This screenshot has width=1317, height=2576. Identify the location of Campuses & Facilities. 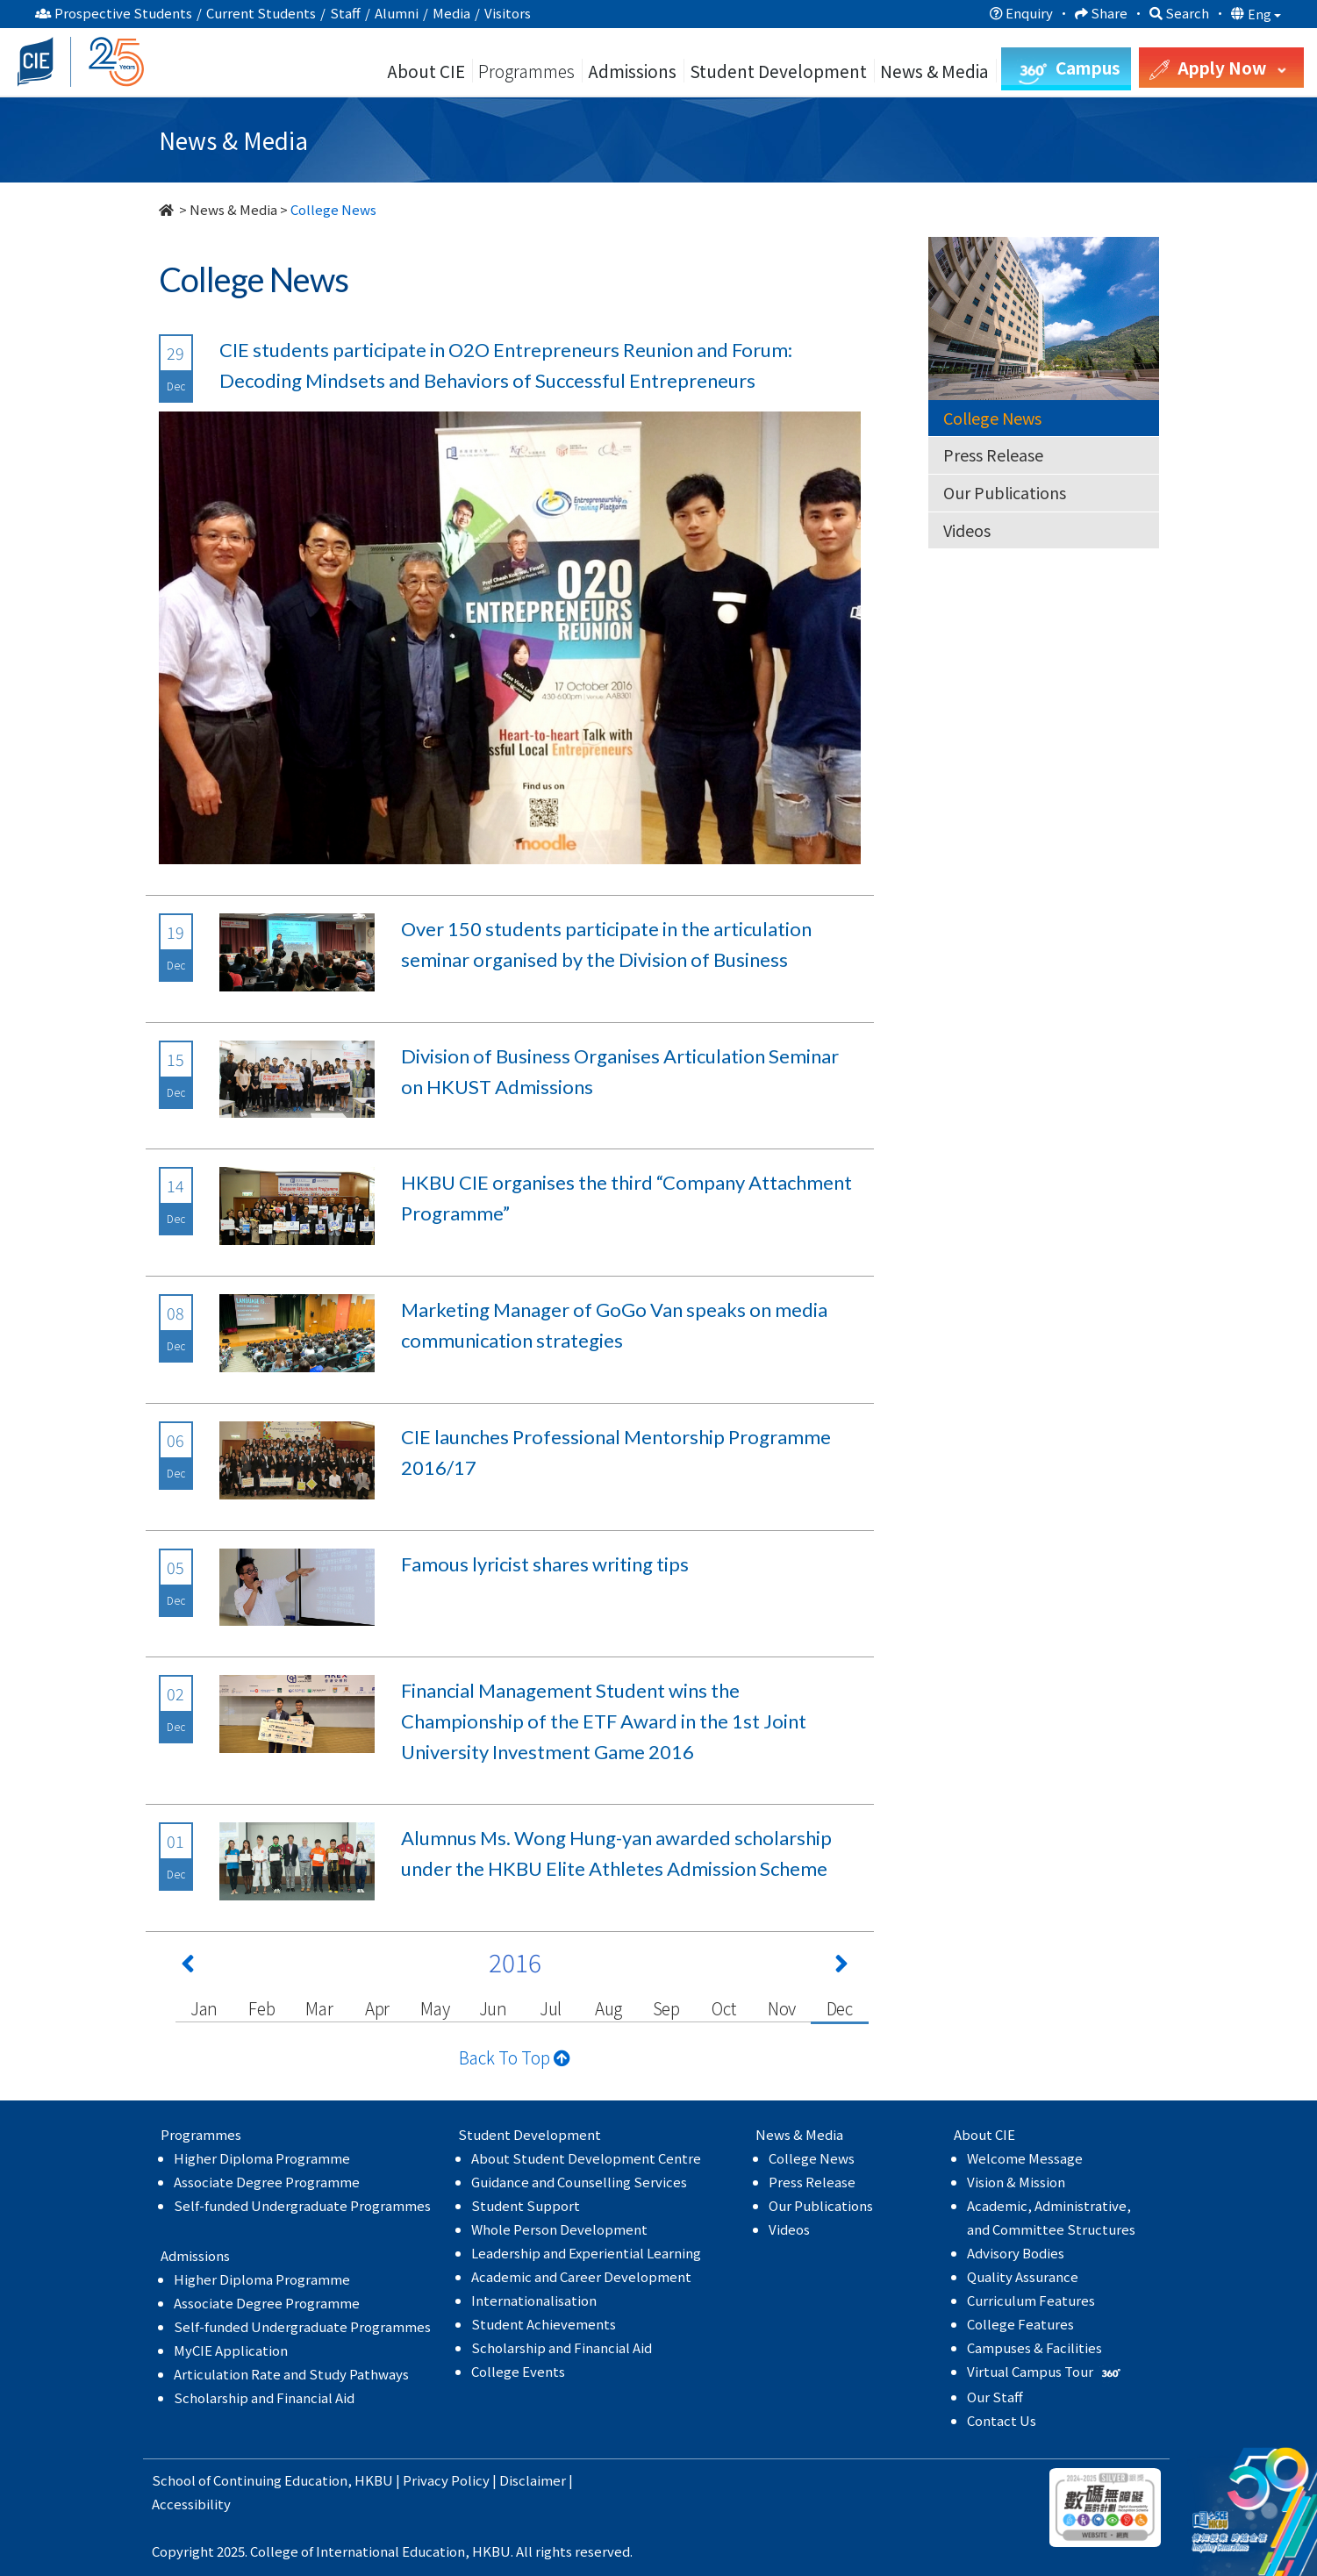
(1034, 2347).